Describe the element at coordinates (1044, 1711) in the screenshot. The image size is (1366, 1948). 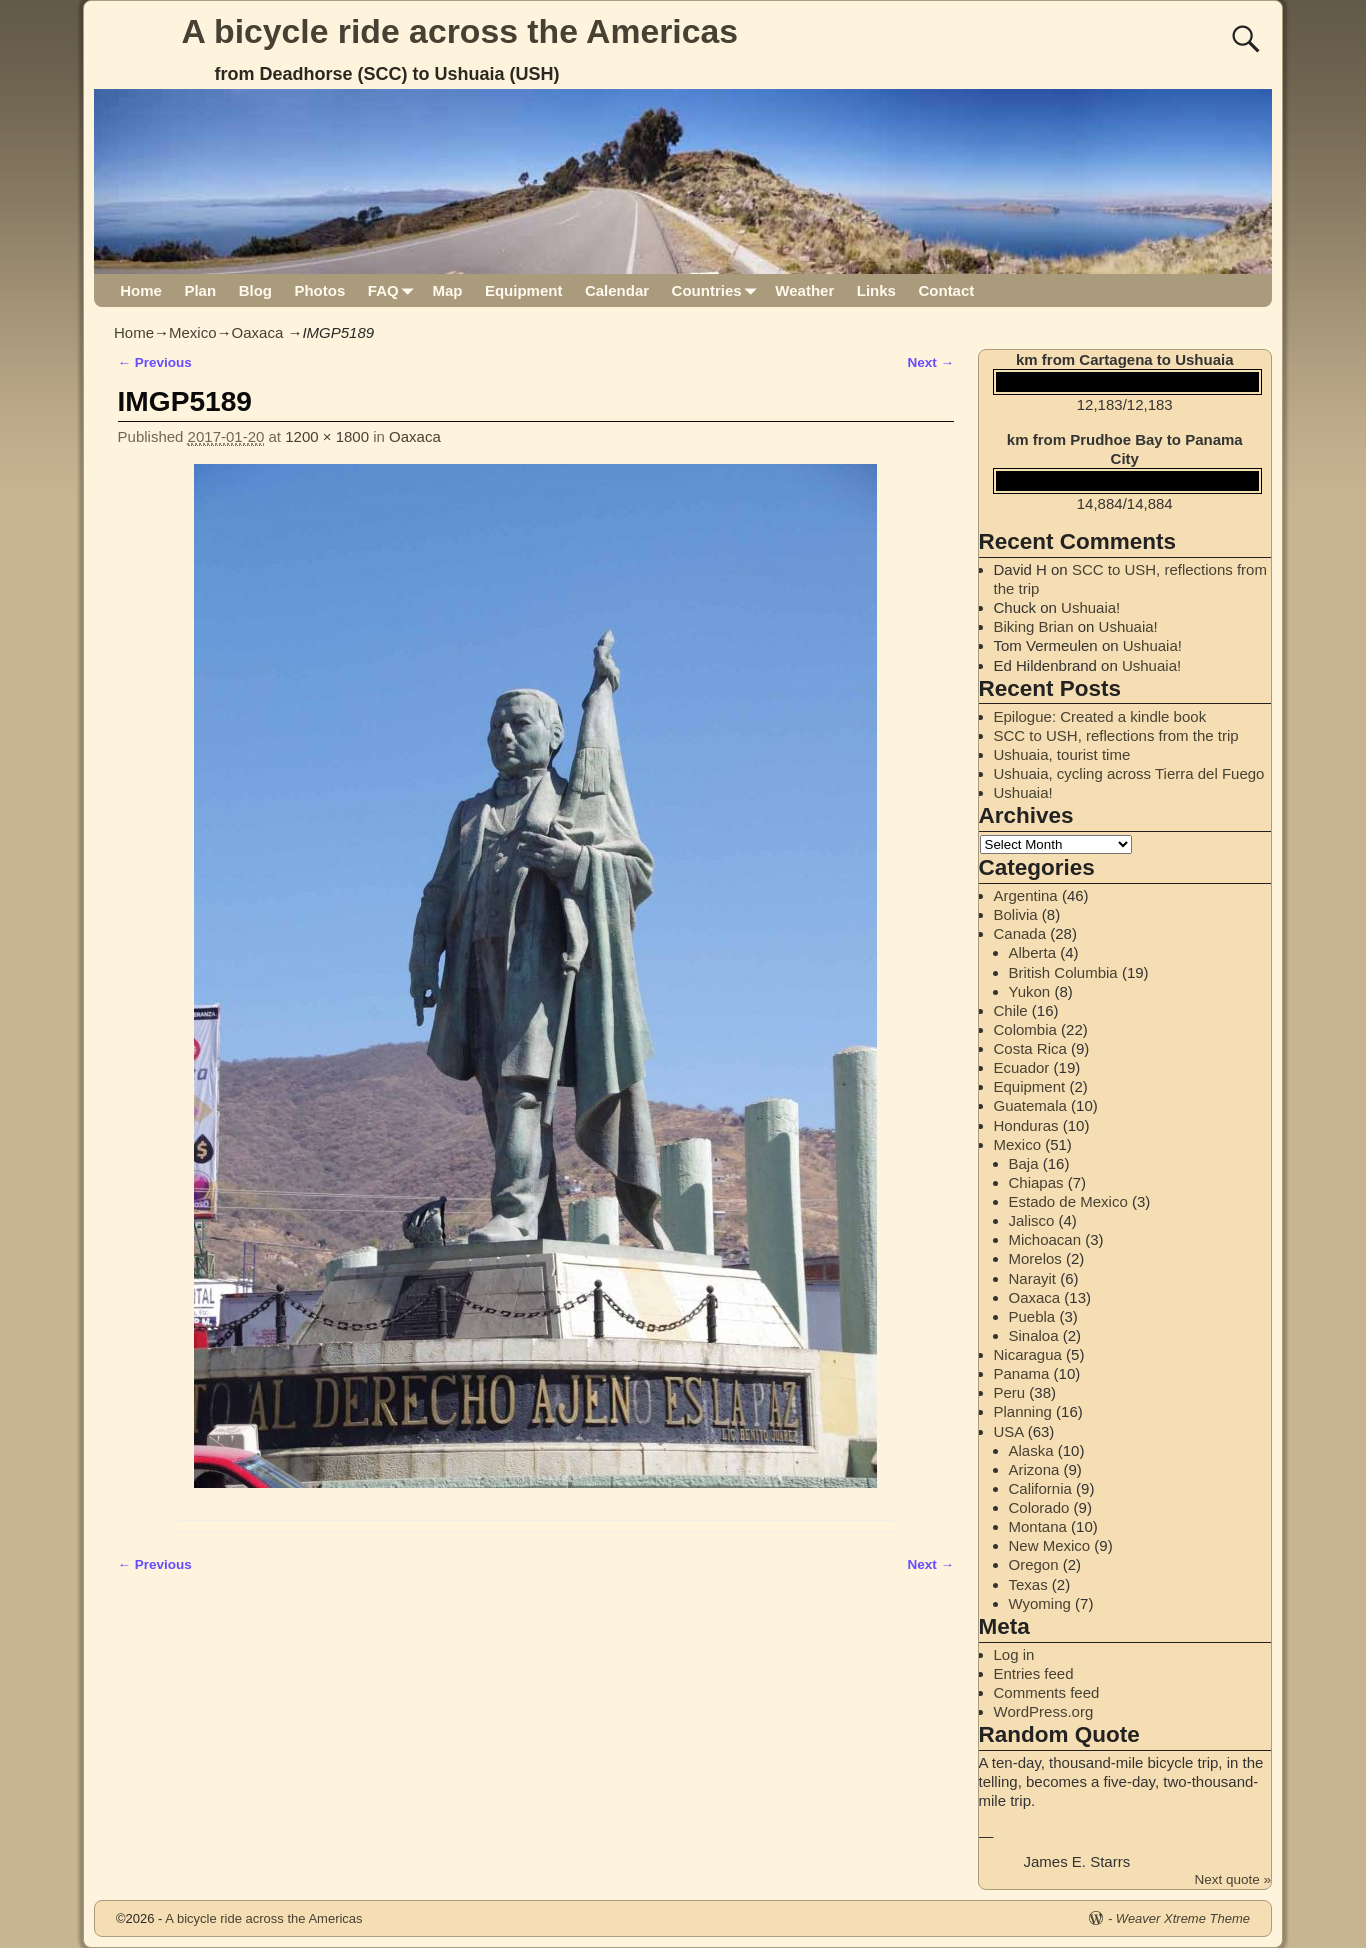
I see `WordPress.org` at that location.